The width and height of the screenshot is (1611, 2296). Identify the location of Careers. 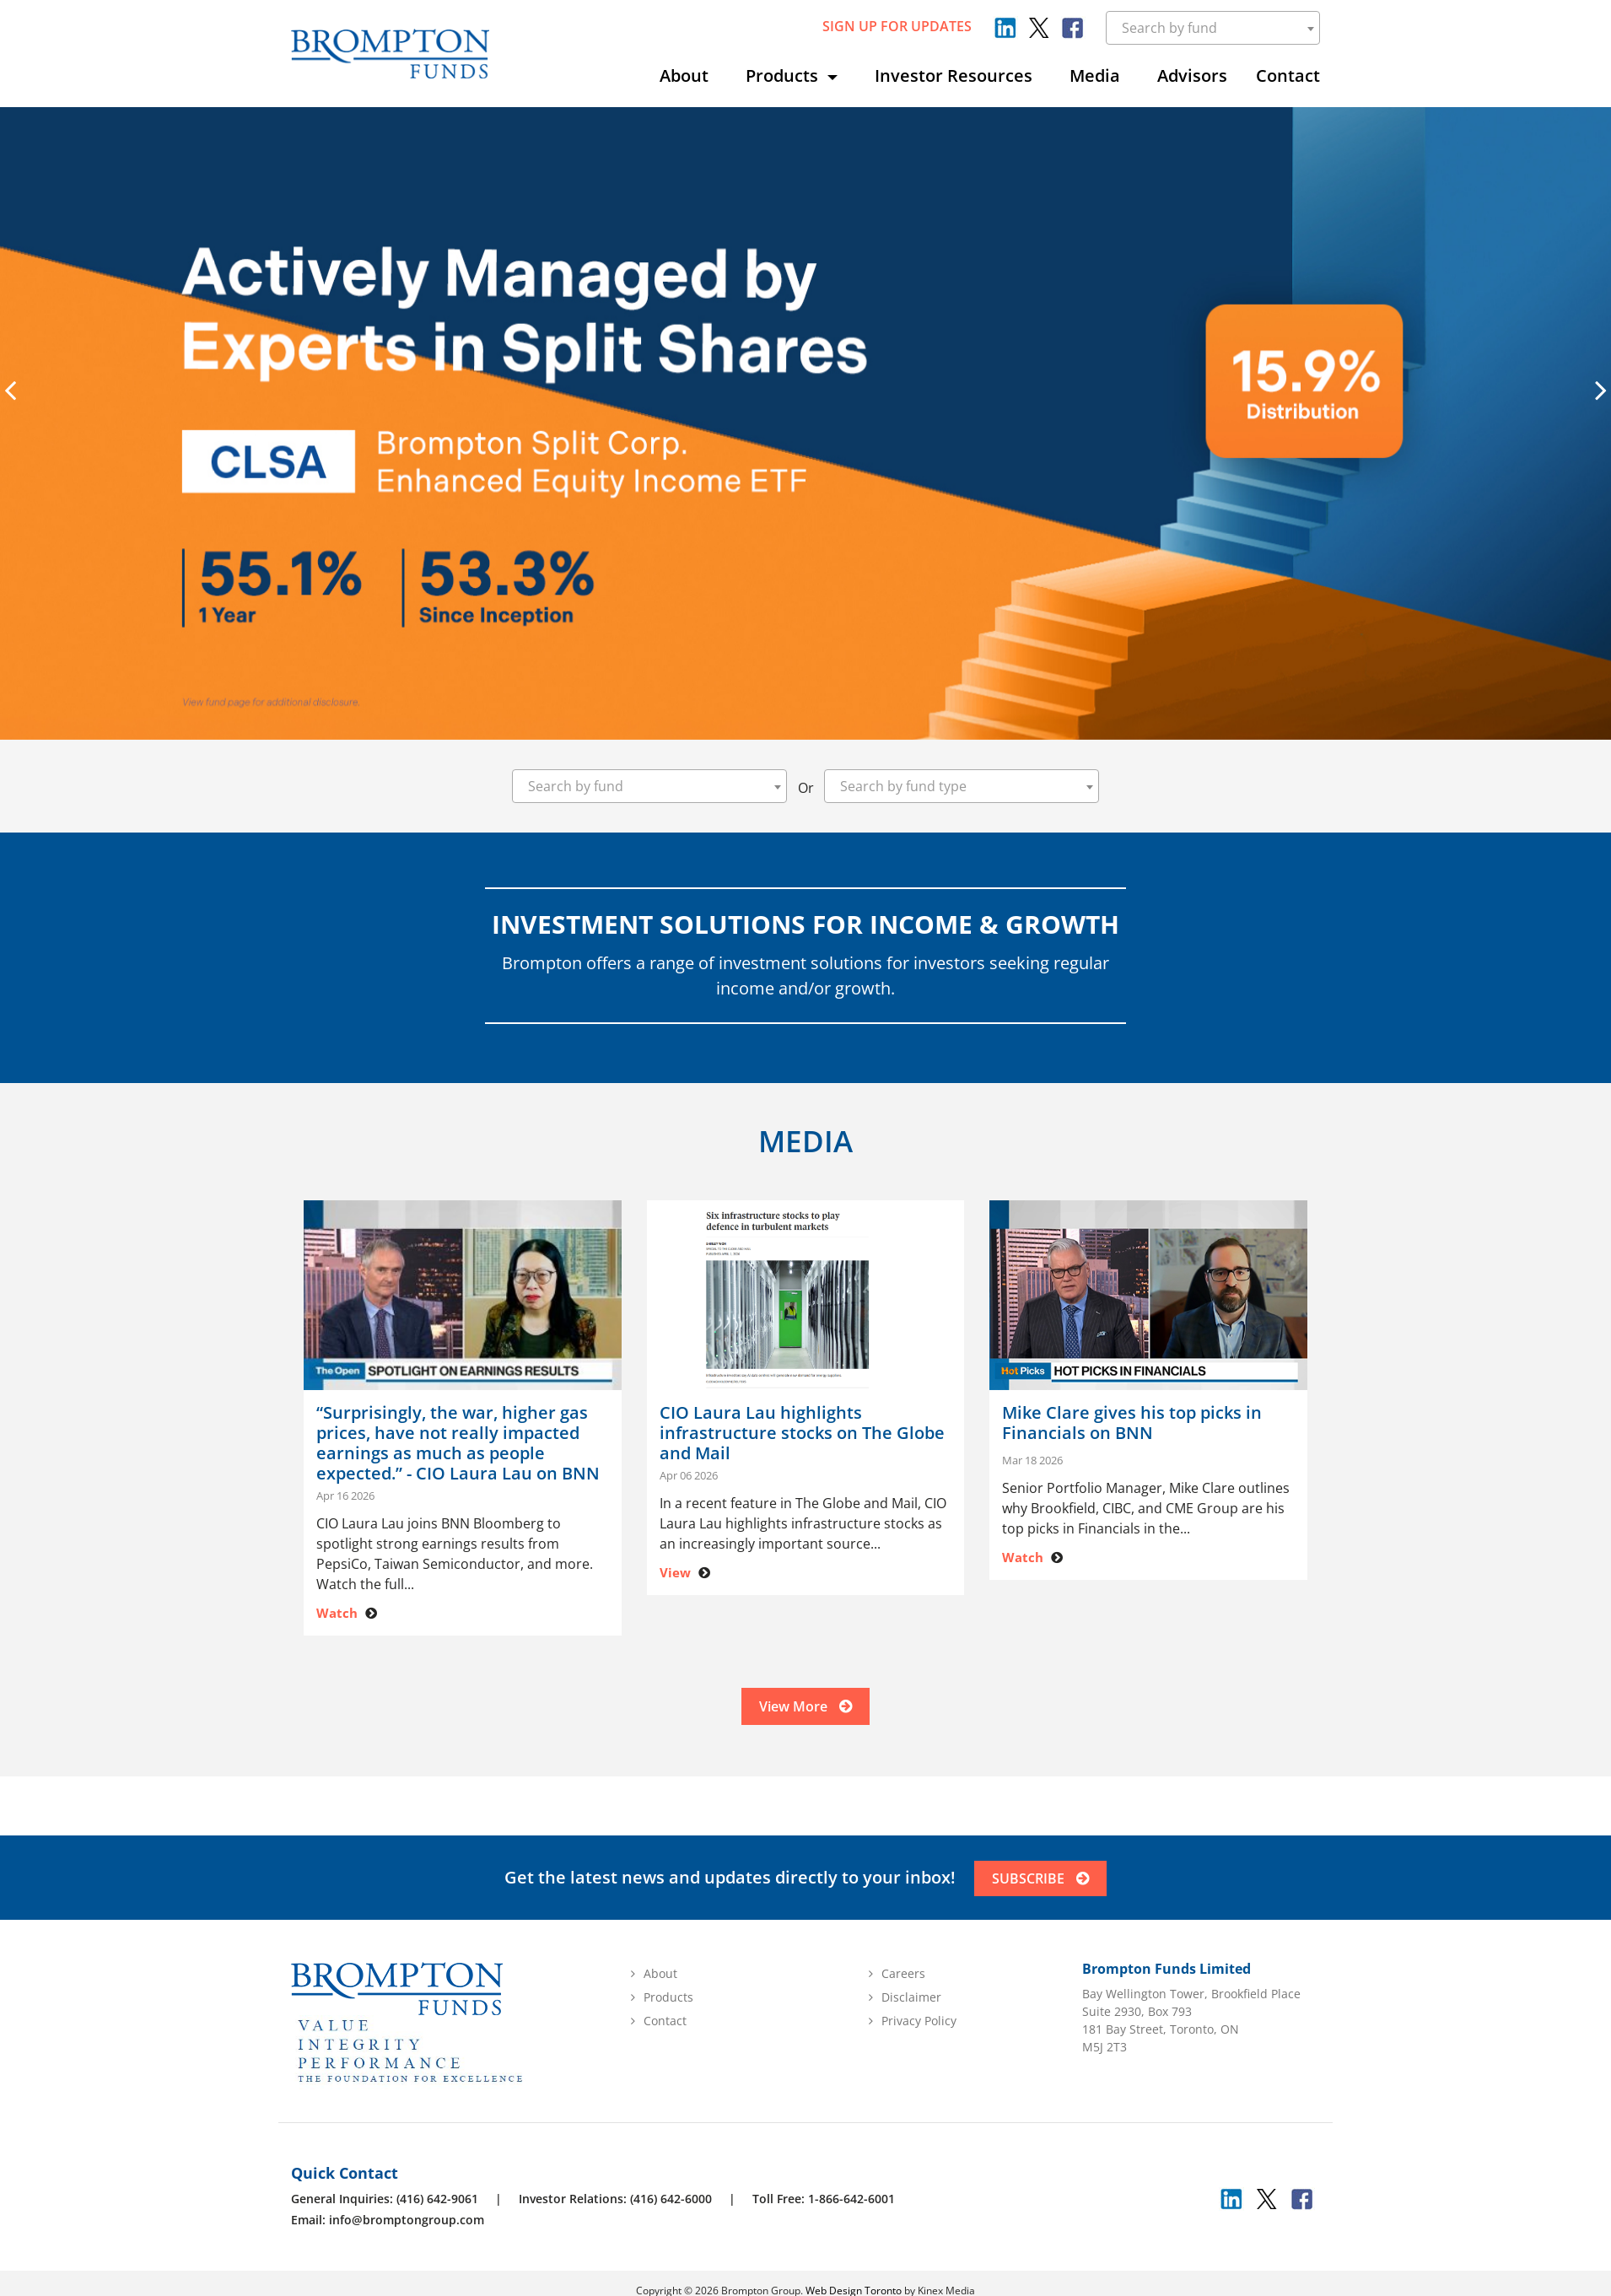
(903, 1983).